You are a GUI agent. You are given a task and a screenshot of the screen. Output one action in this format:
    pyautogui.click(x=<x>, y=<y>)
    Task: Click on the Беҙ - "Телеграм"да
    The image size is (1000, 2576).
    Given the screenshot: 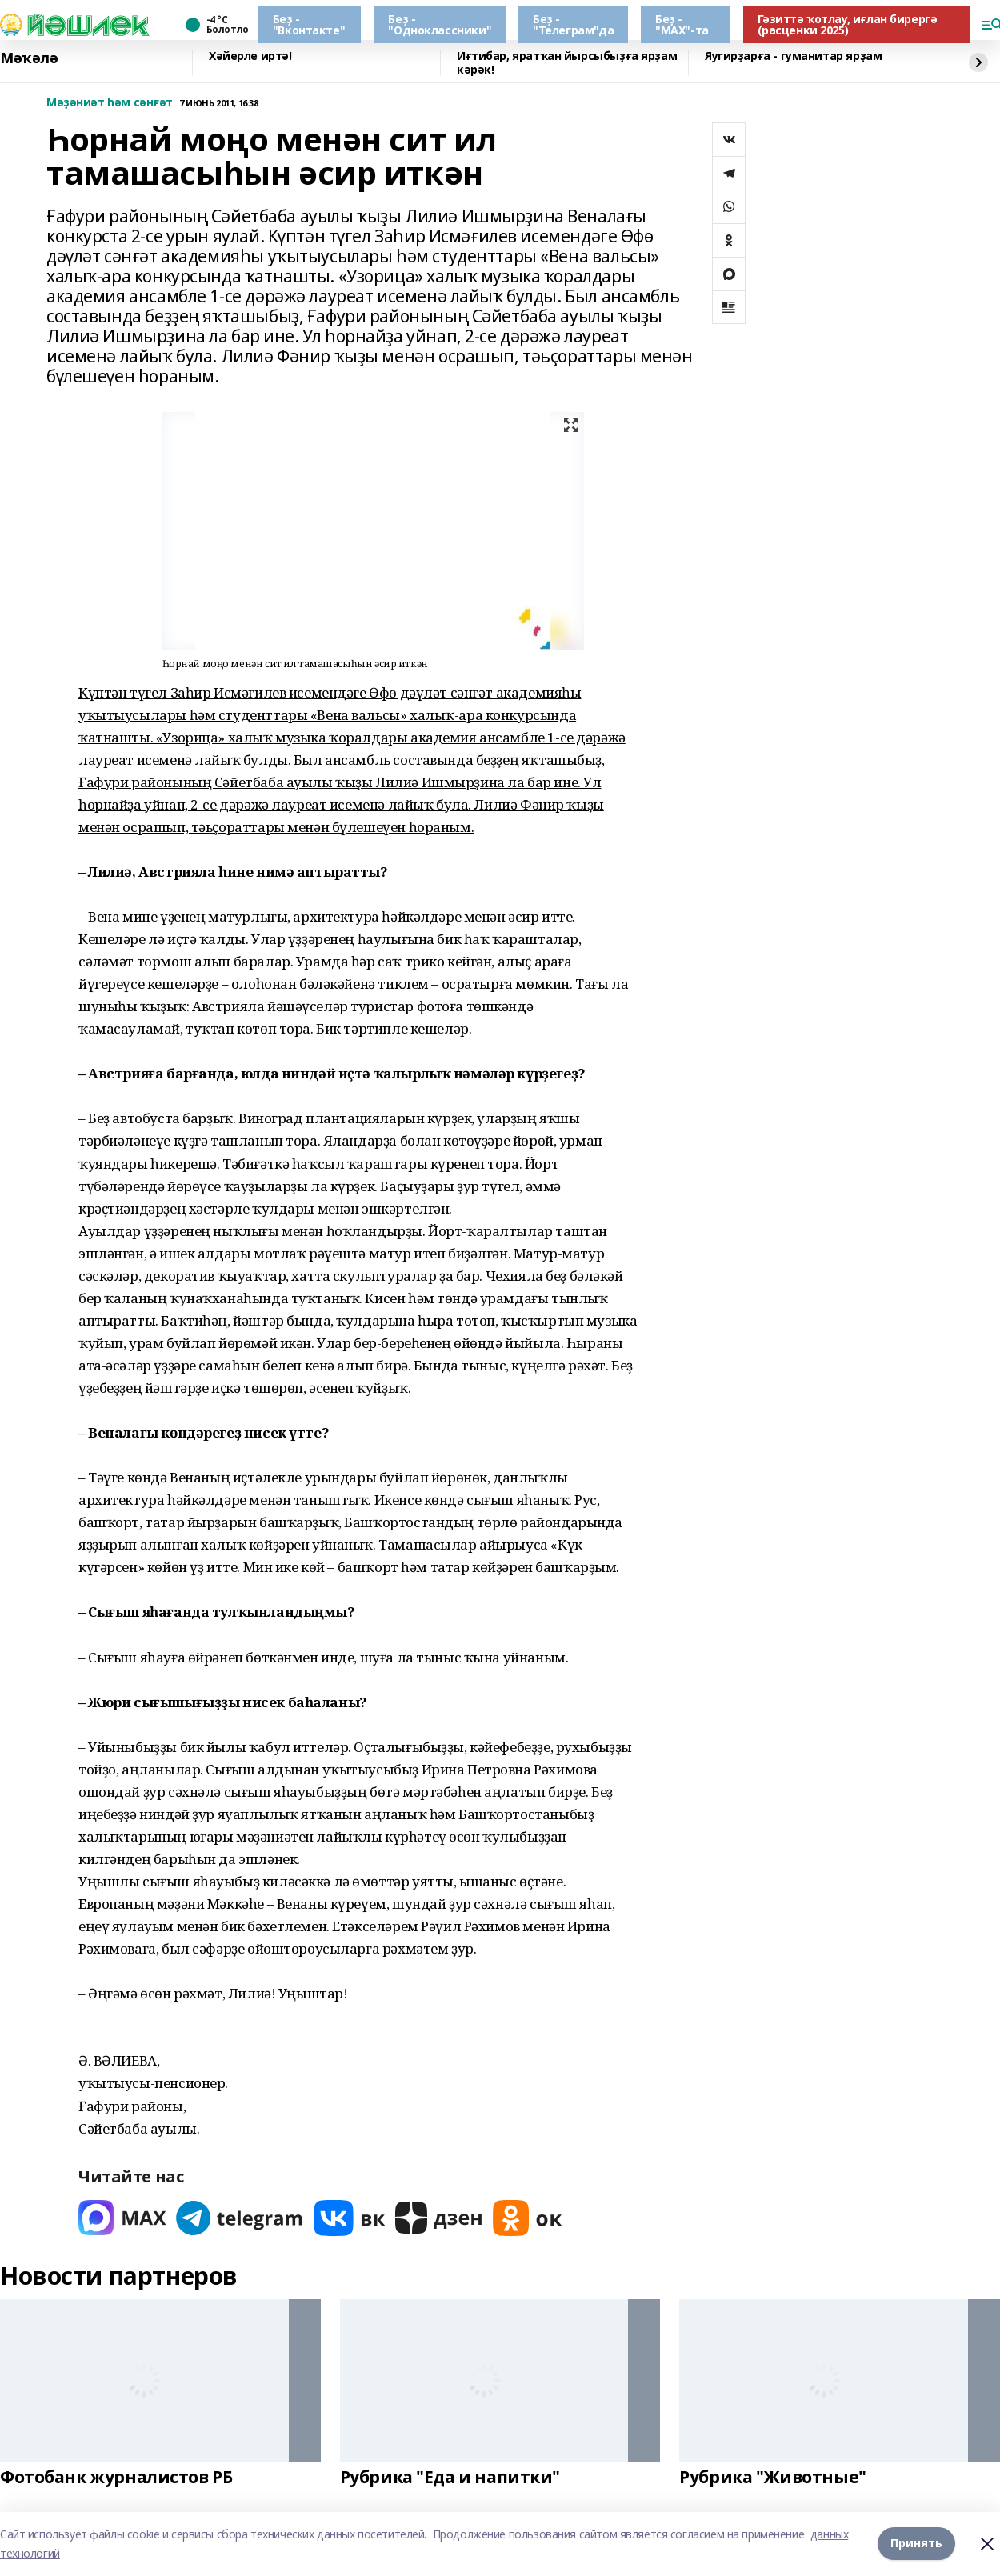 What is the action you would take?
    pyautogui.click(x=573, y=24)
    